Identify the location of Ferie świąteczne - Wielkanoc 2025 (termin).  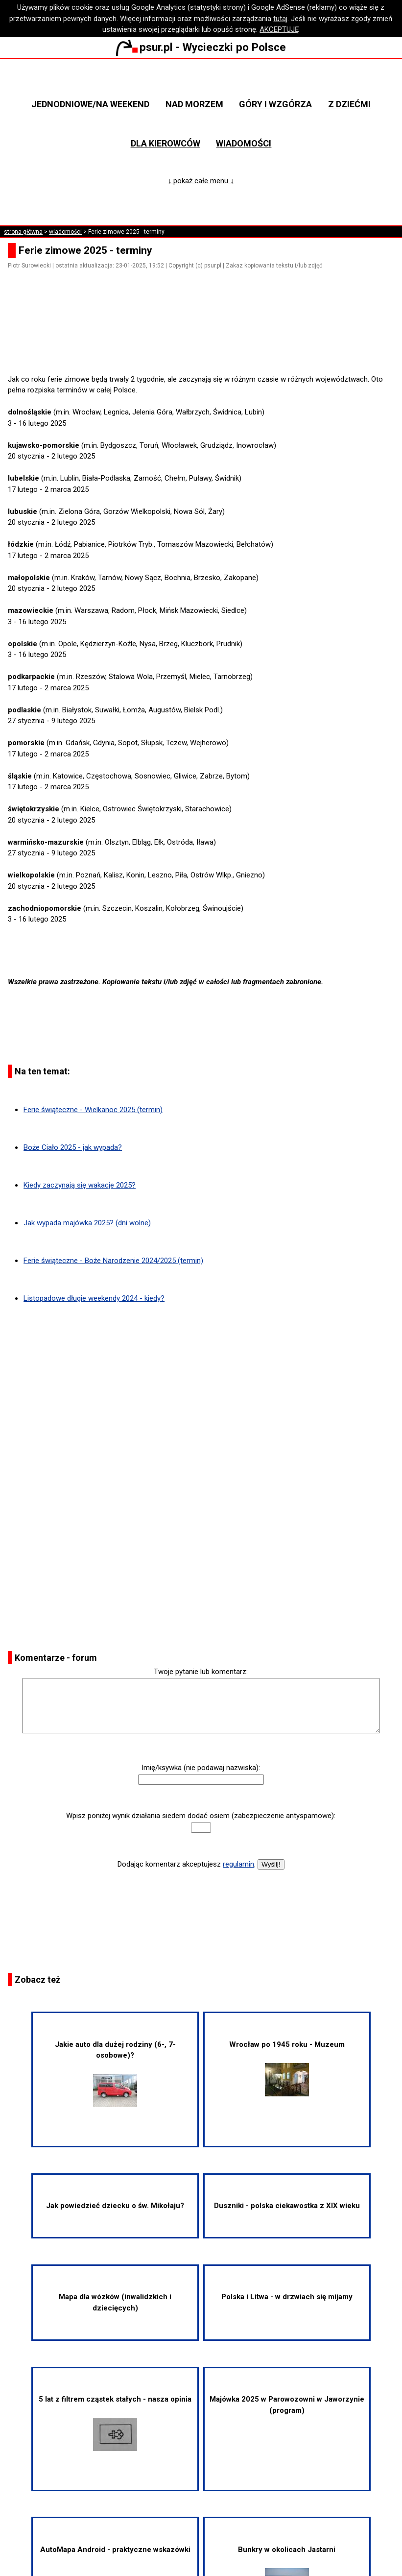
(93, 1109).